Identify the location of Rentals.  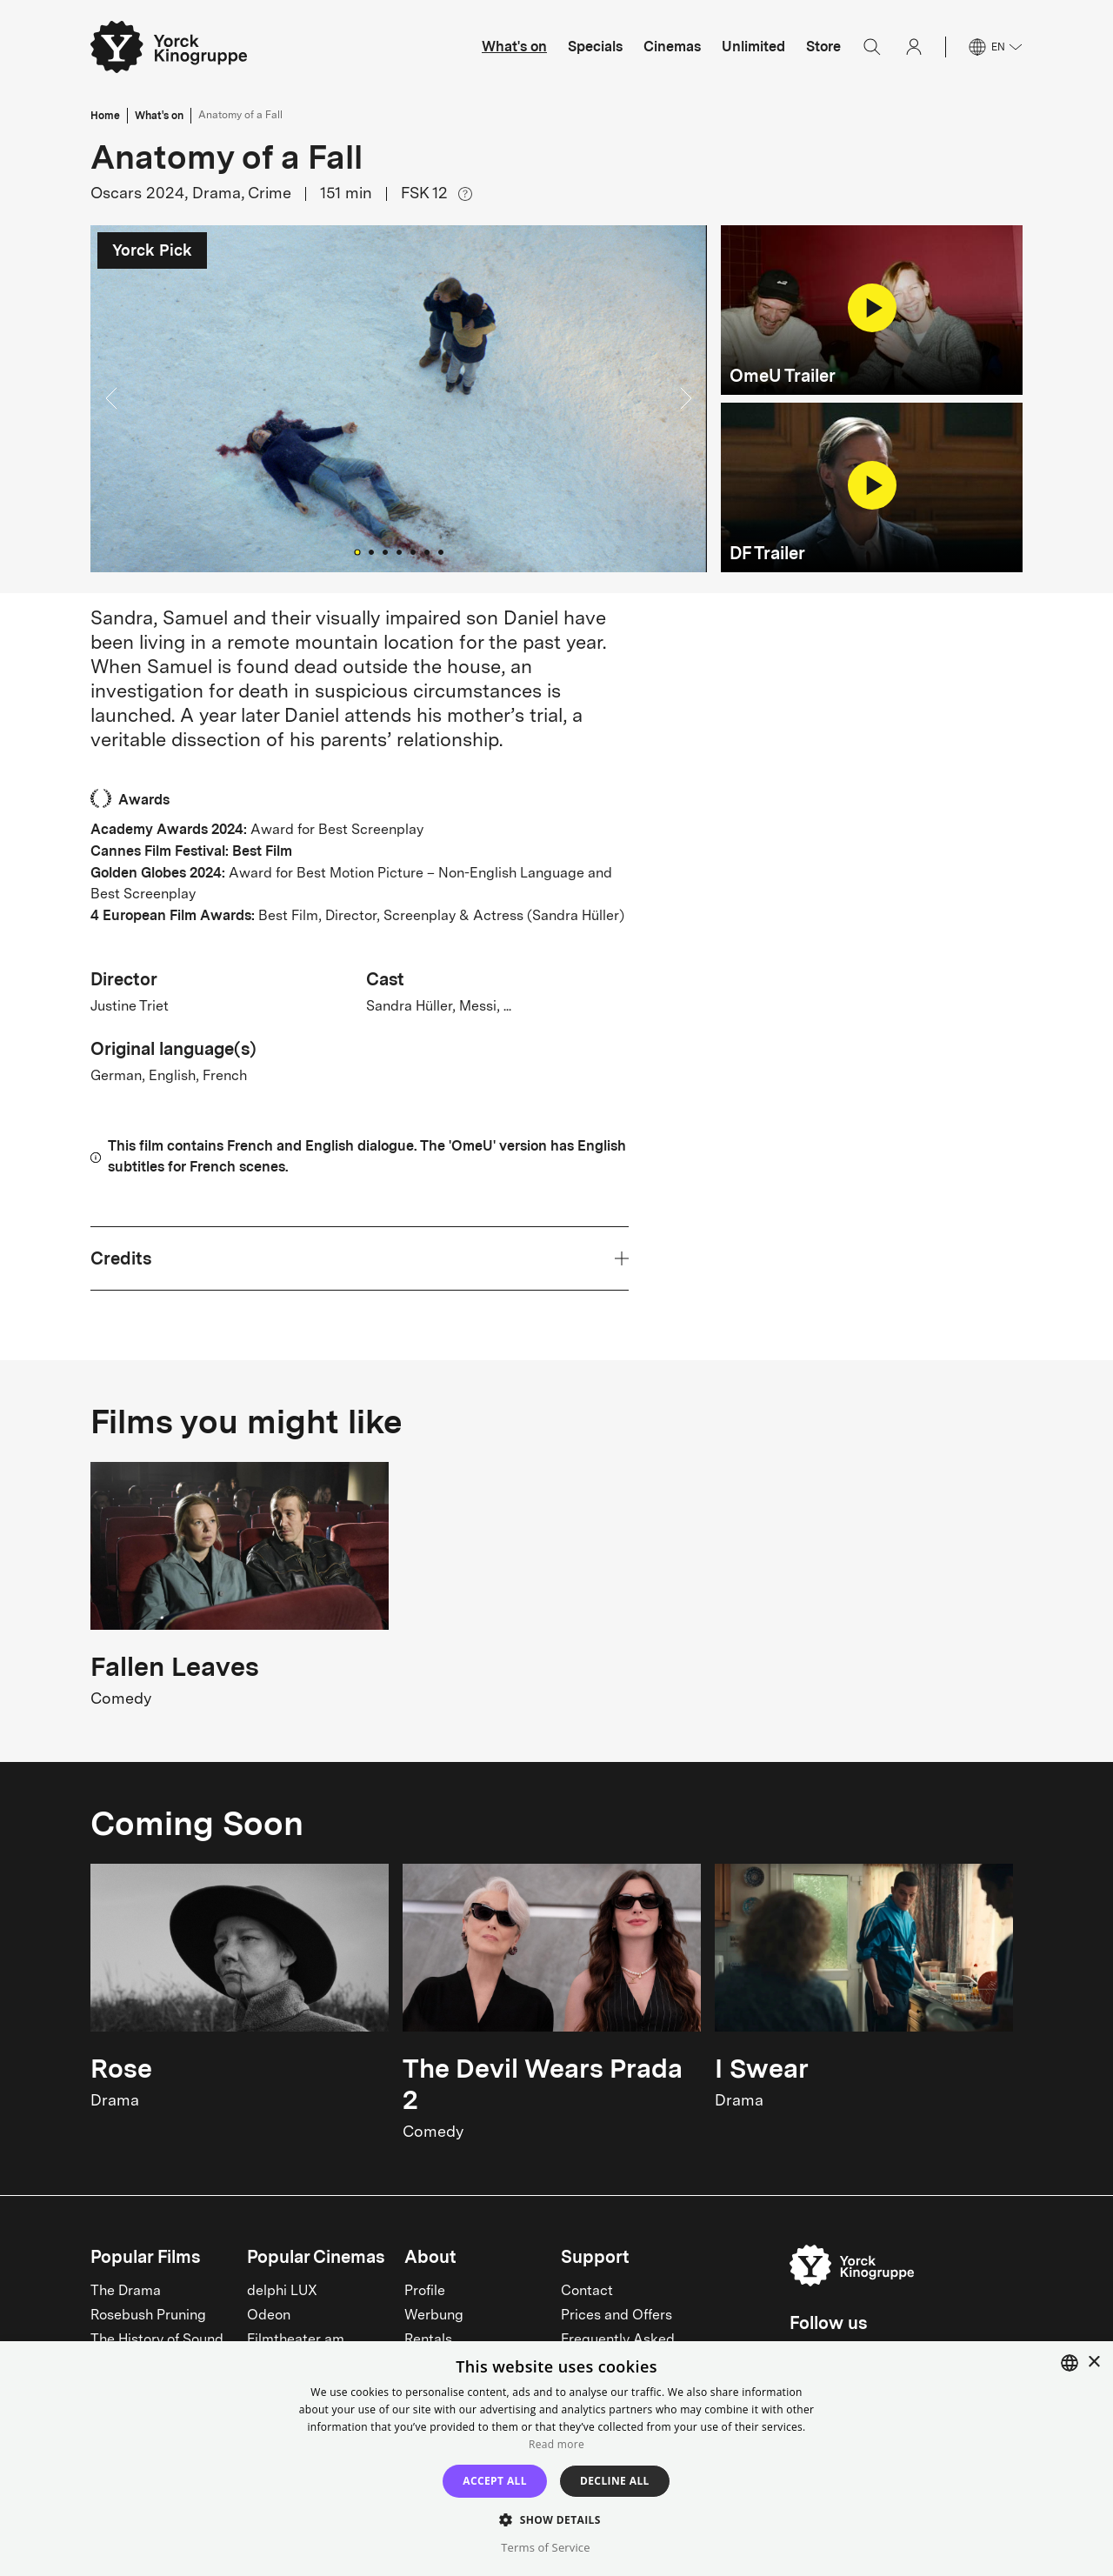
(428, 2340).